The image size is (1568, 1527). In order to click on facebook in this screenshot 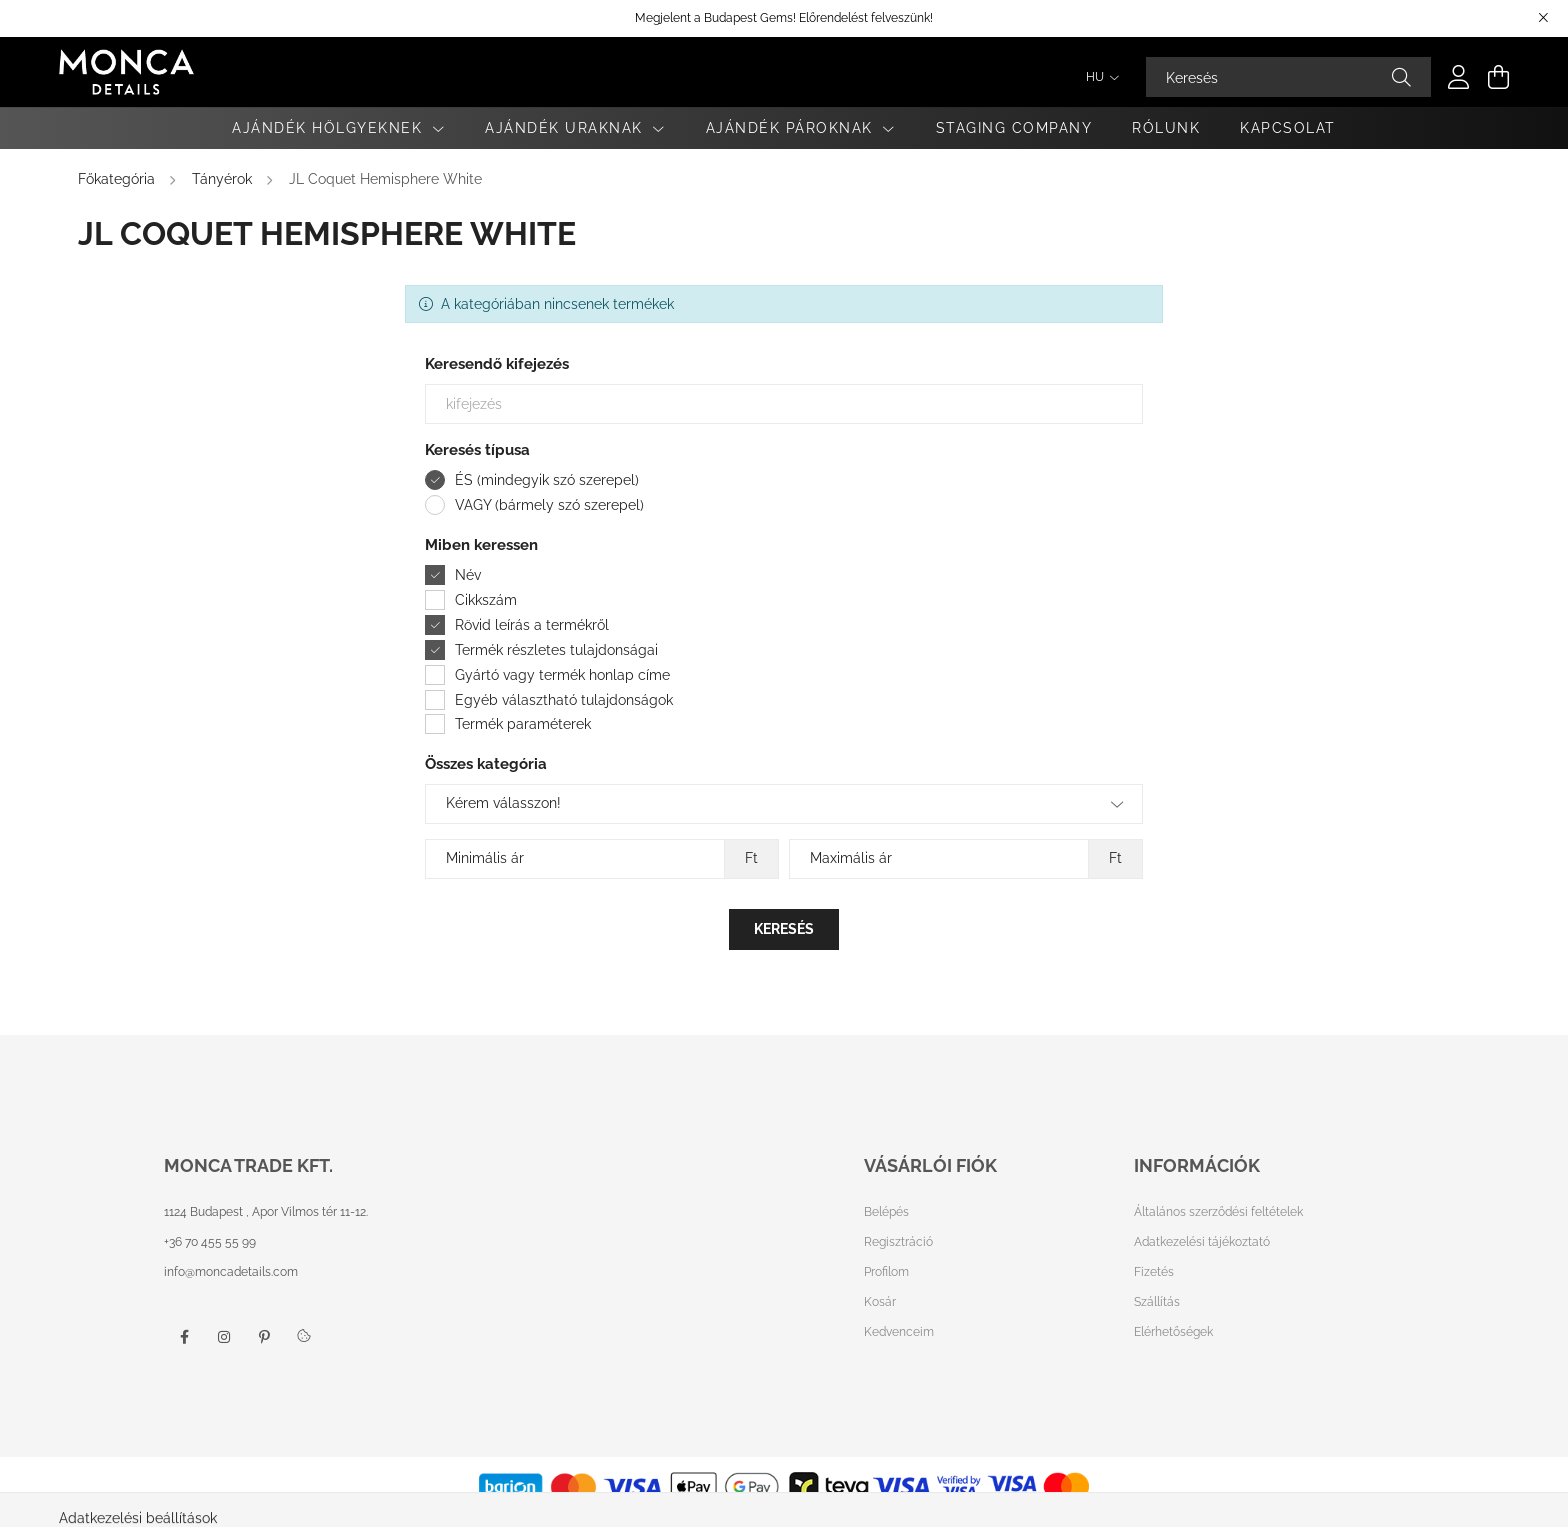, I will do `click(184, 1337)`.